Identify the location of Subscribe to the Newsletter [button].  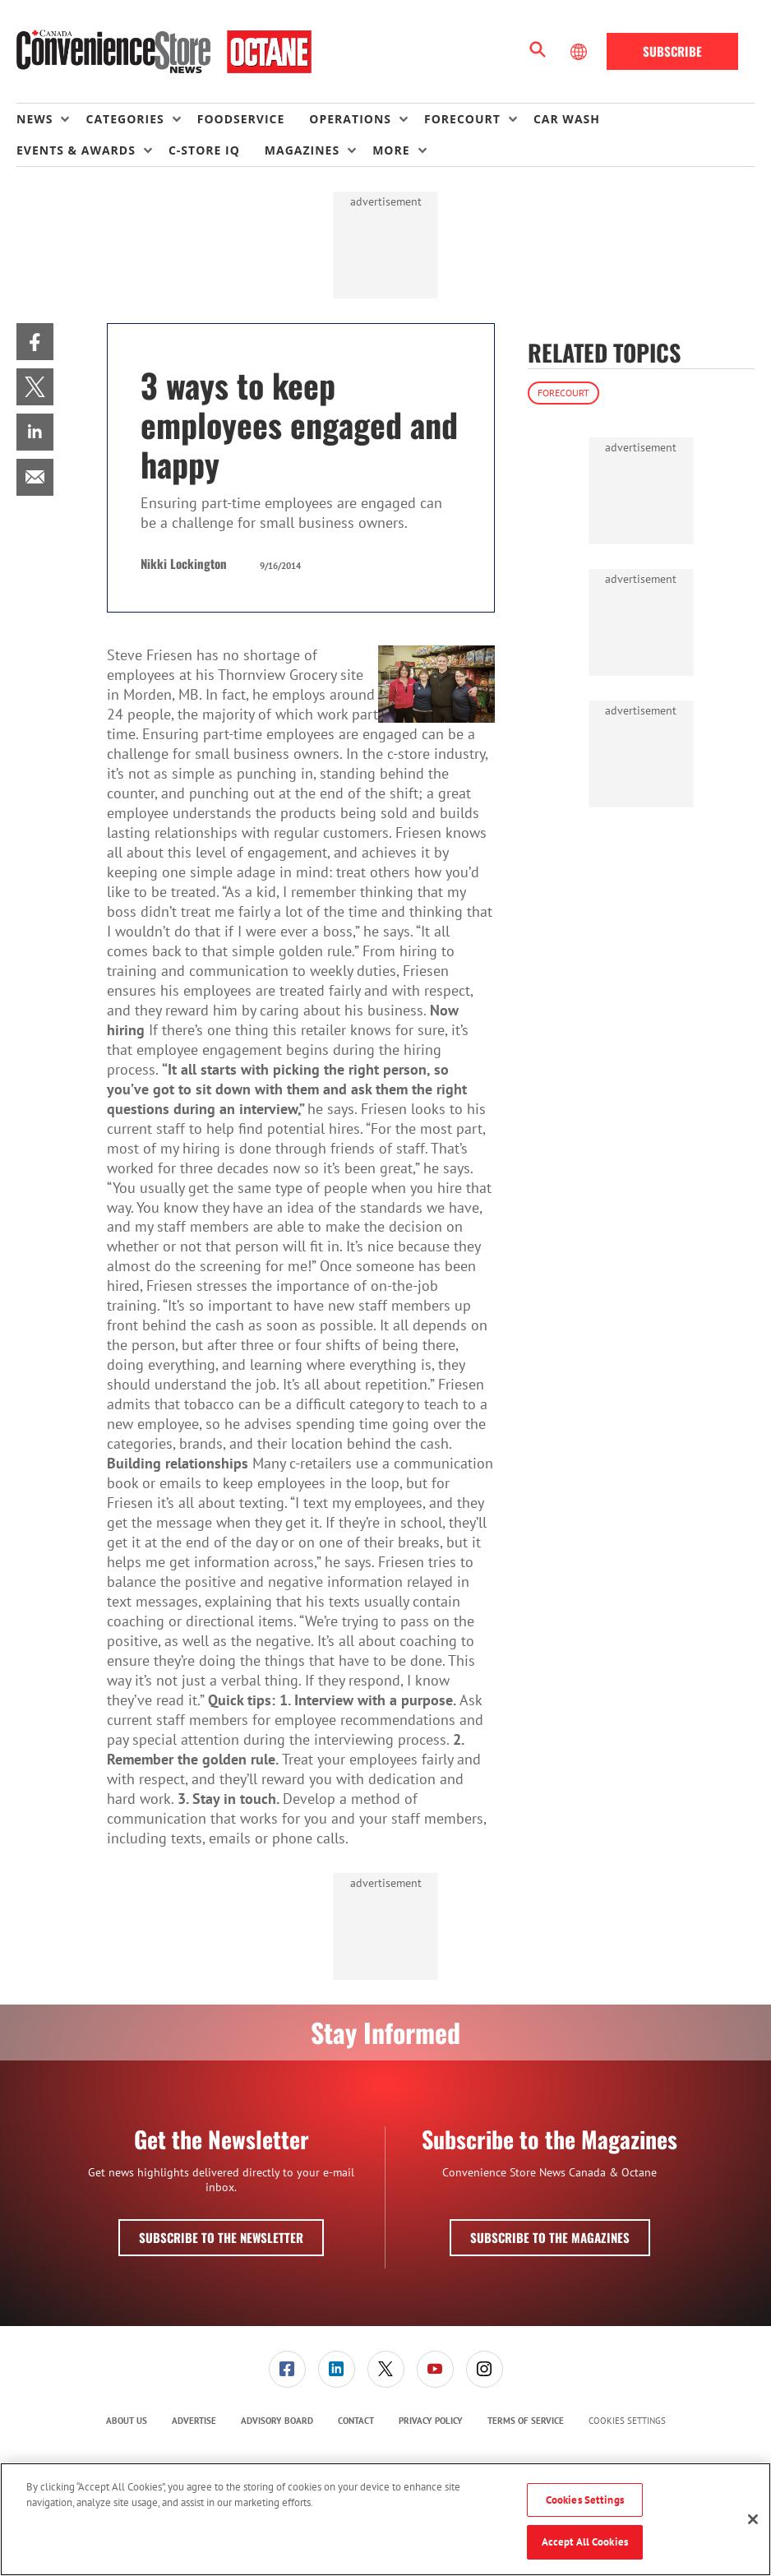
(221, 2237).